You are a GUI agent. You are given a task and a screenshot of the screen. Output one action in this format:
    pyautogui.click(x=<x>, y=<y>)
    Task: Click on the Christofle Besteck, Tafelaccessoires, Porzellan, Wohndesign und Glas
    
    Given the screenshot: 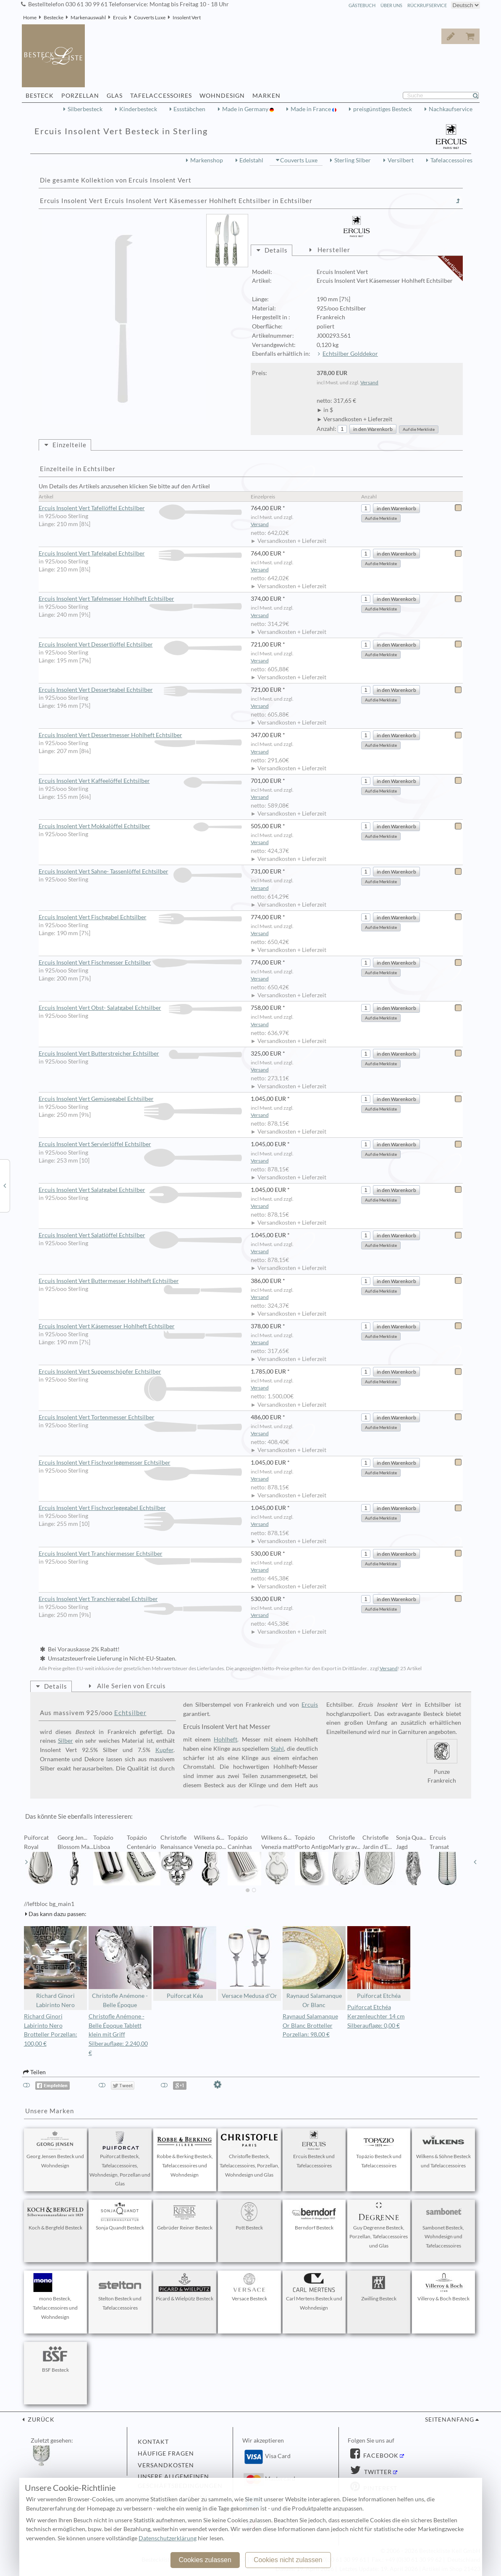 What is the action you would take?
    pyautogui.click(x=249, y=2154)
    